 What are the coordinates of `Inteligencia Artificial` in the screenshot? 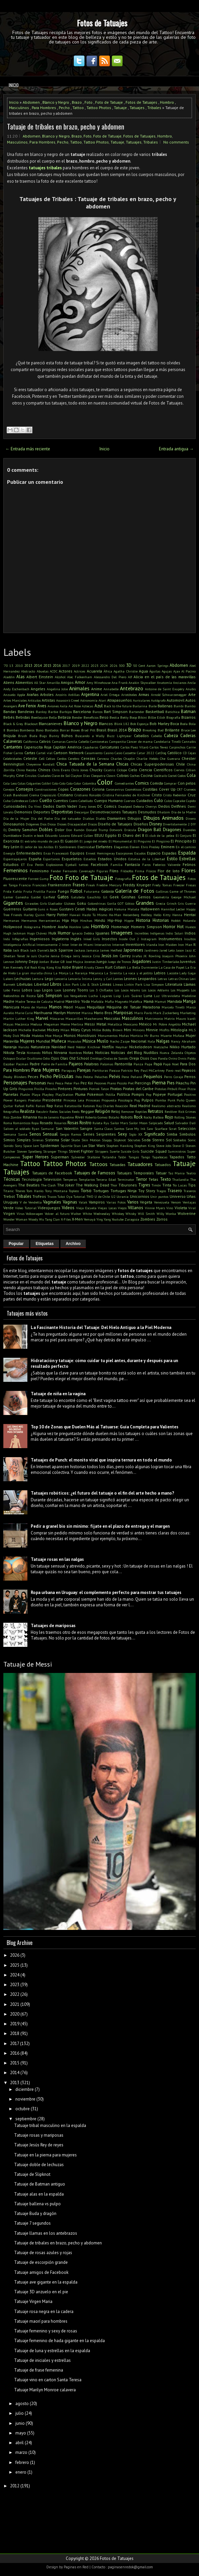 It's located at (19, 944).